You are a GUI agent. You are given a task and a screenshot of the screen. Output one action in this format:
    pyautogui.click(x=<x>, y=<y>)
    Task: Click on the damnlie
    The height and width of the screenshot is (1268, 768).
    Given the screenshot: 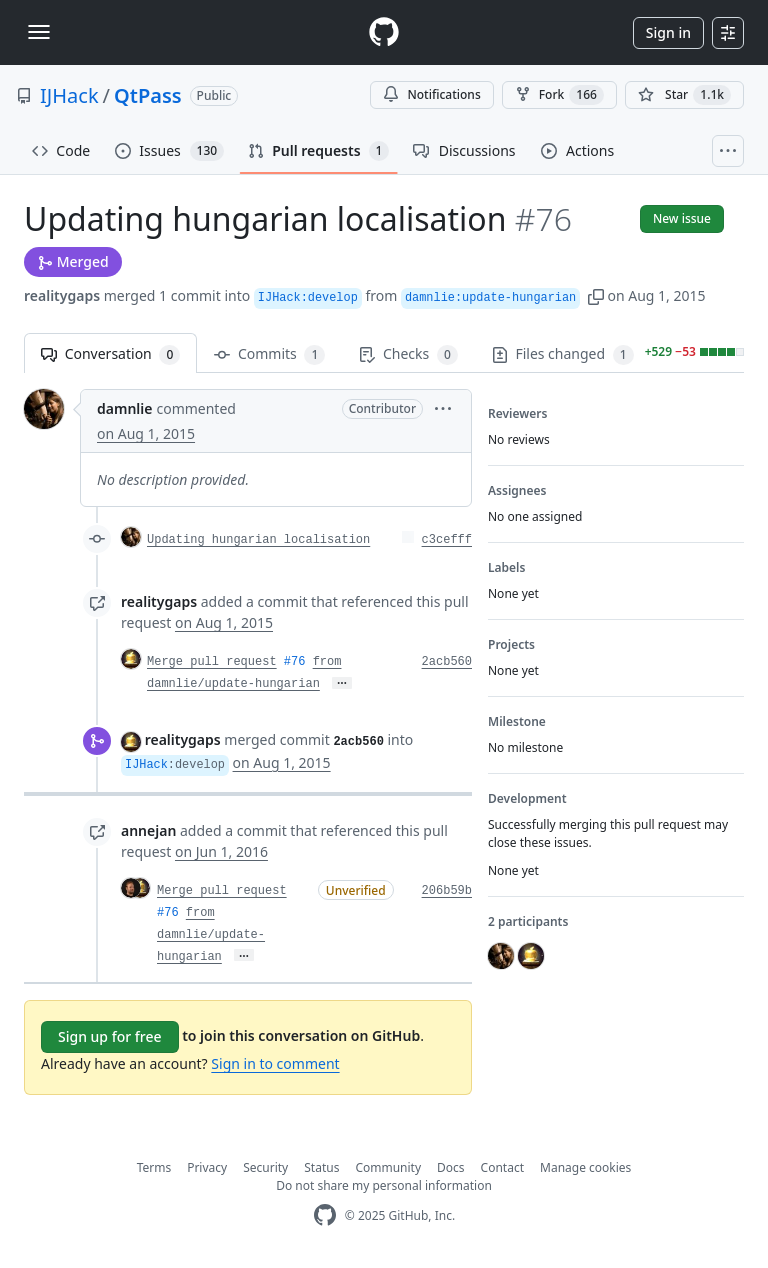 What is the action you would take?
    pyautogui.click(x=124, y=408)
    